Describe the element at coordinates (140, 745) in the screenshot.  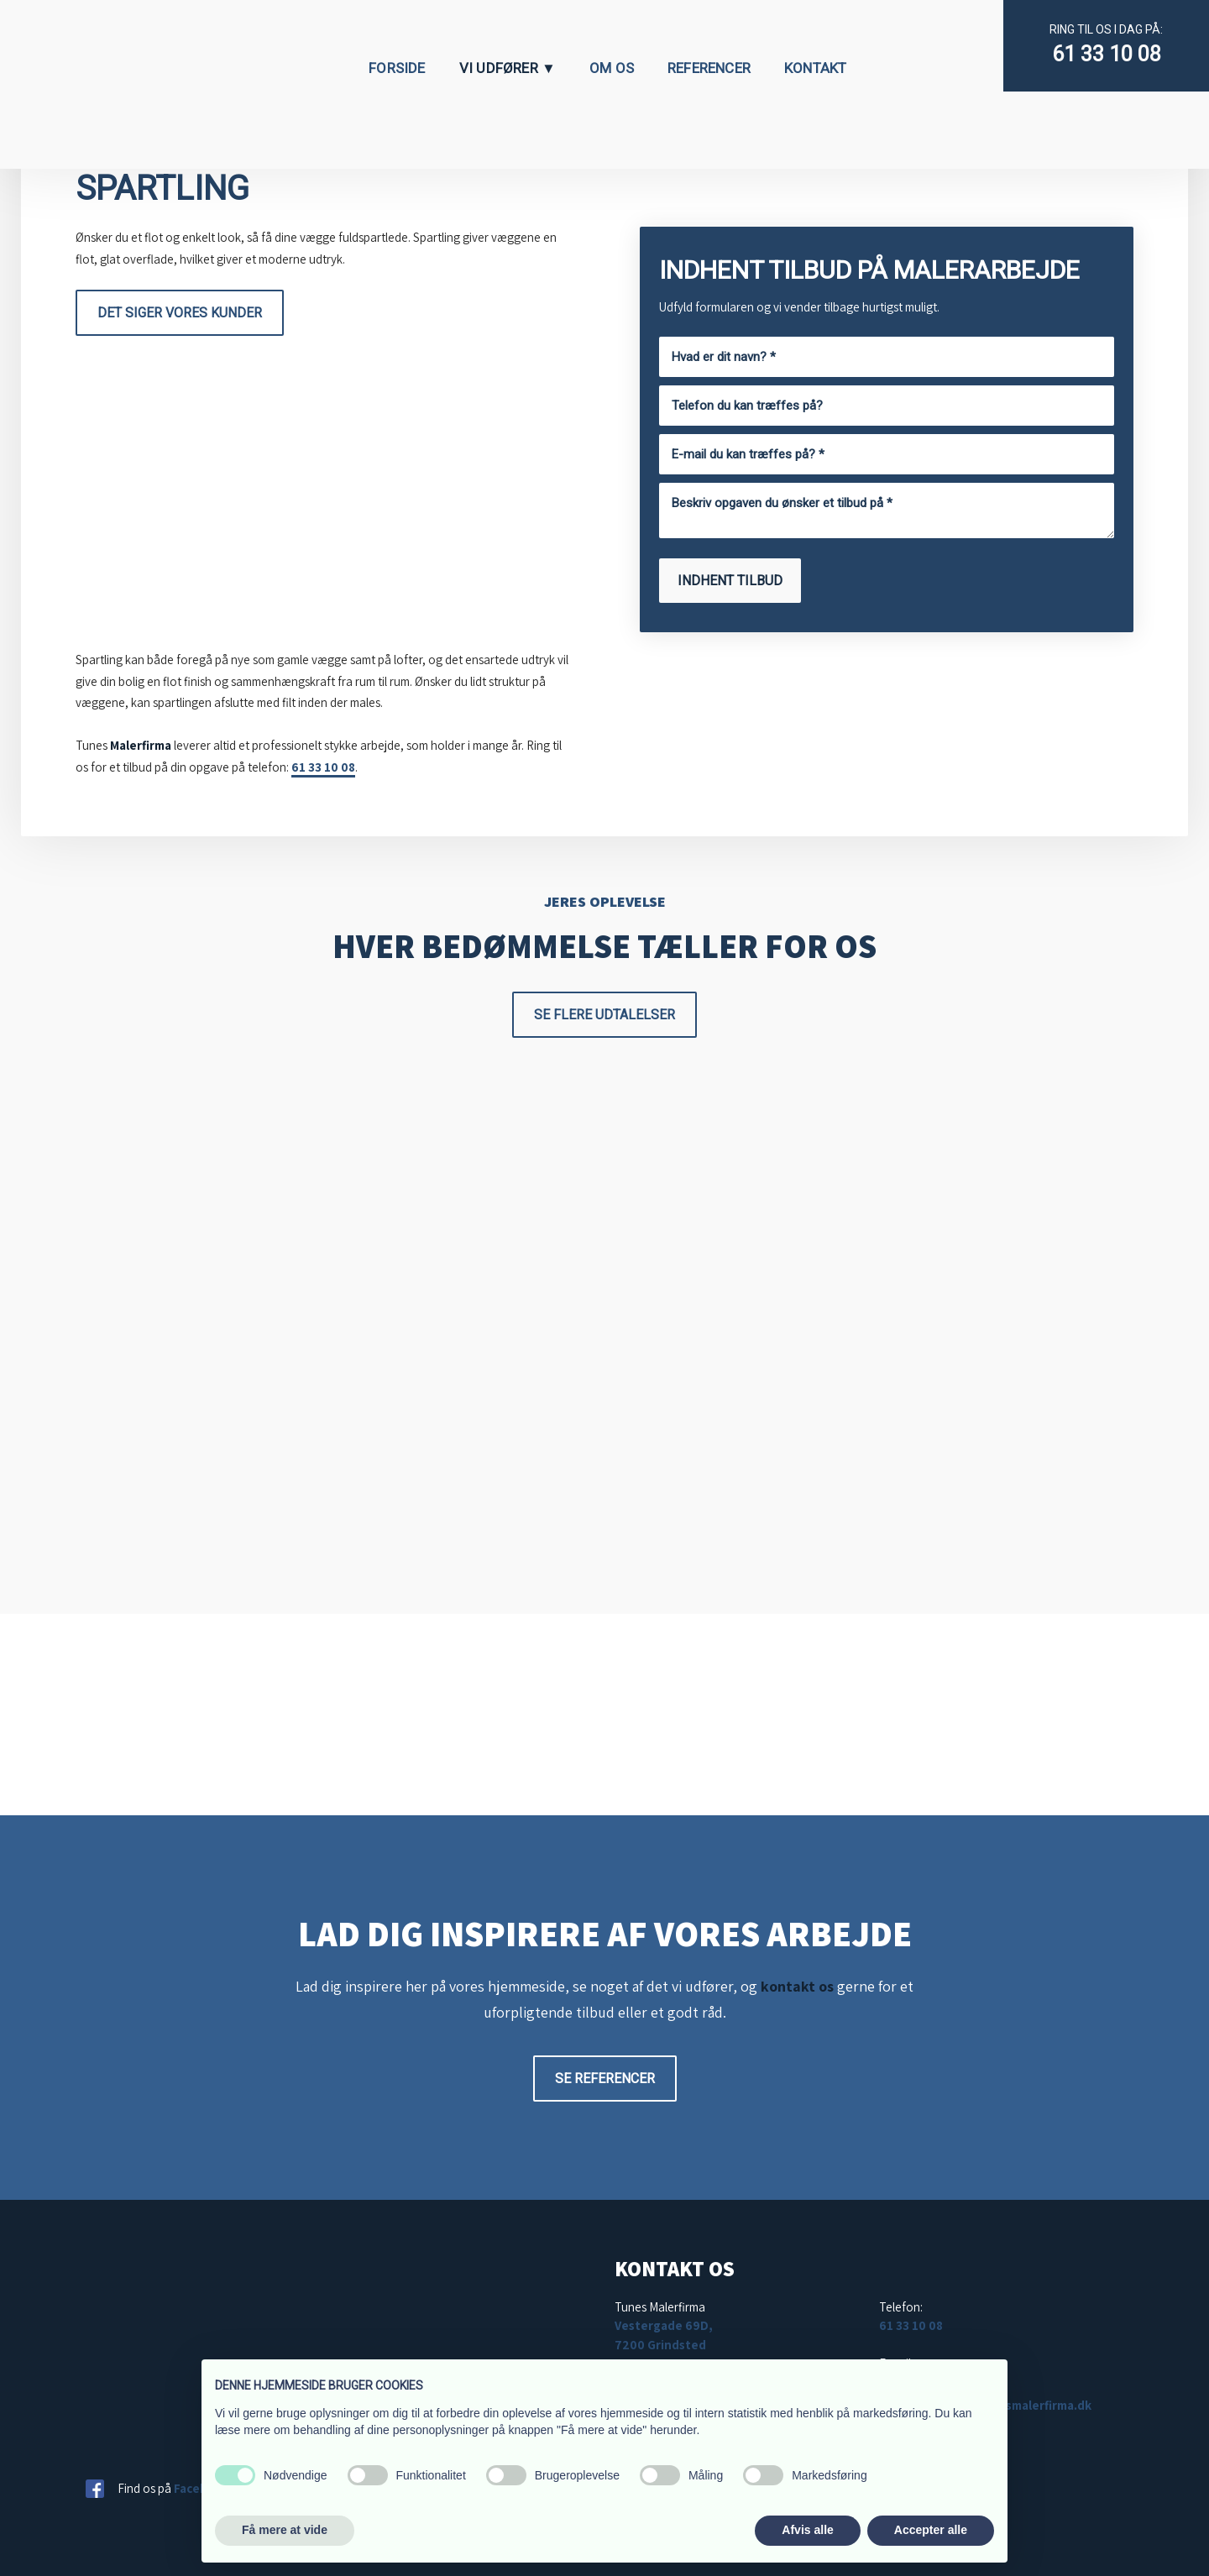
I see `Malerfirma` at that location.